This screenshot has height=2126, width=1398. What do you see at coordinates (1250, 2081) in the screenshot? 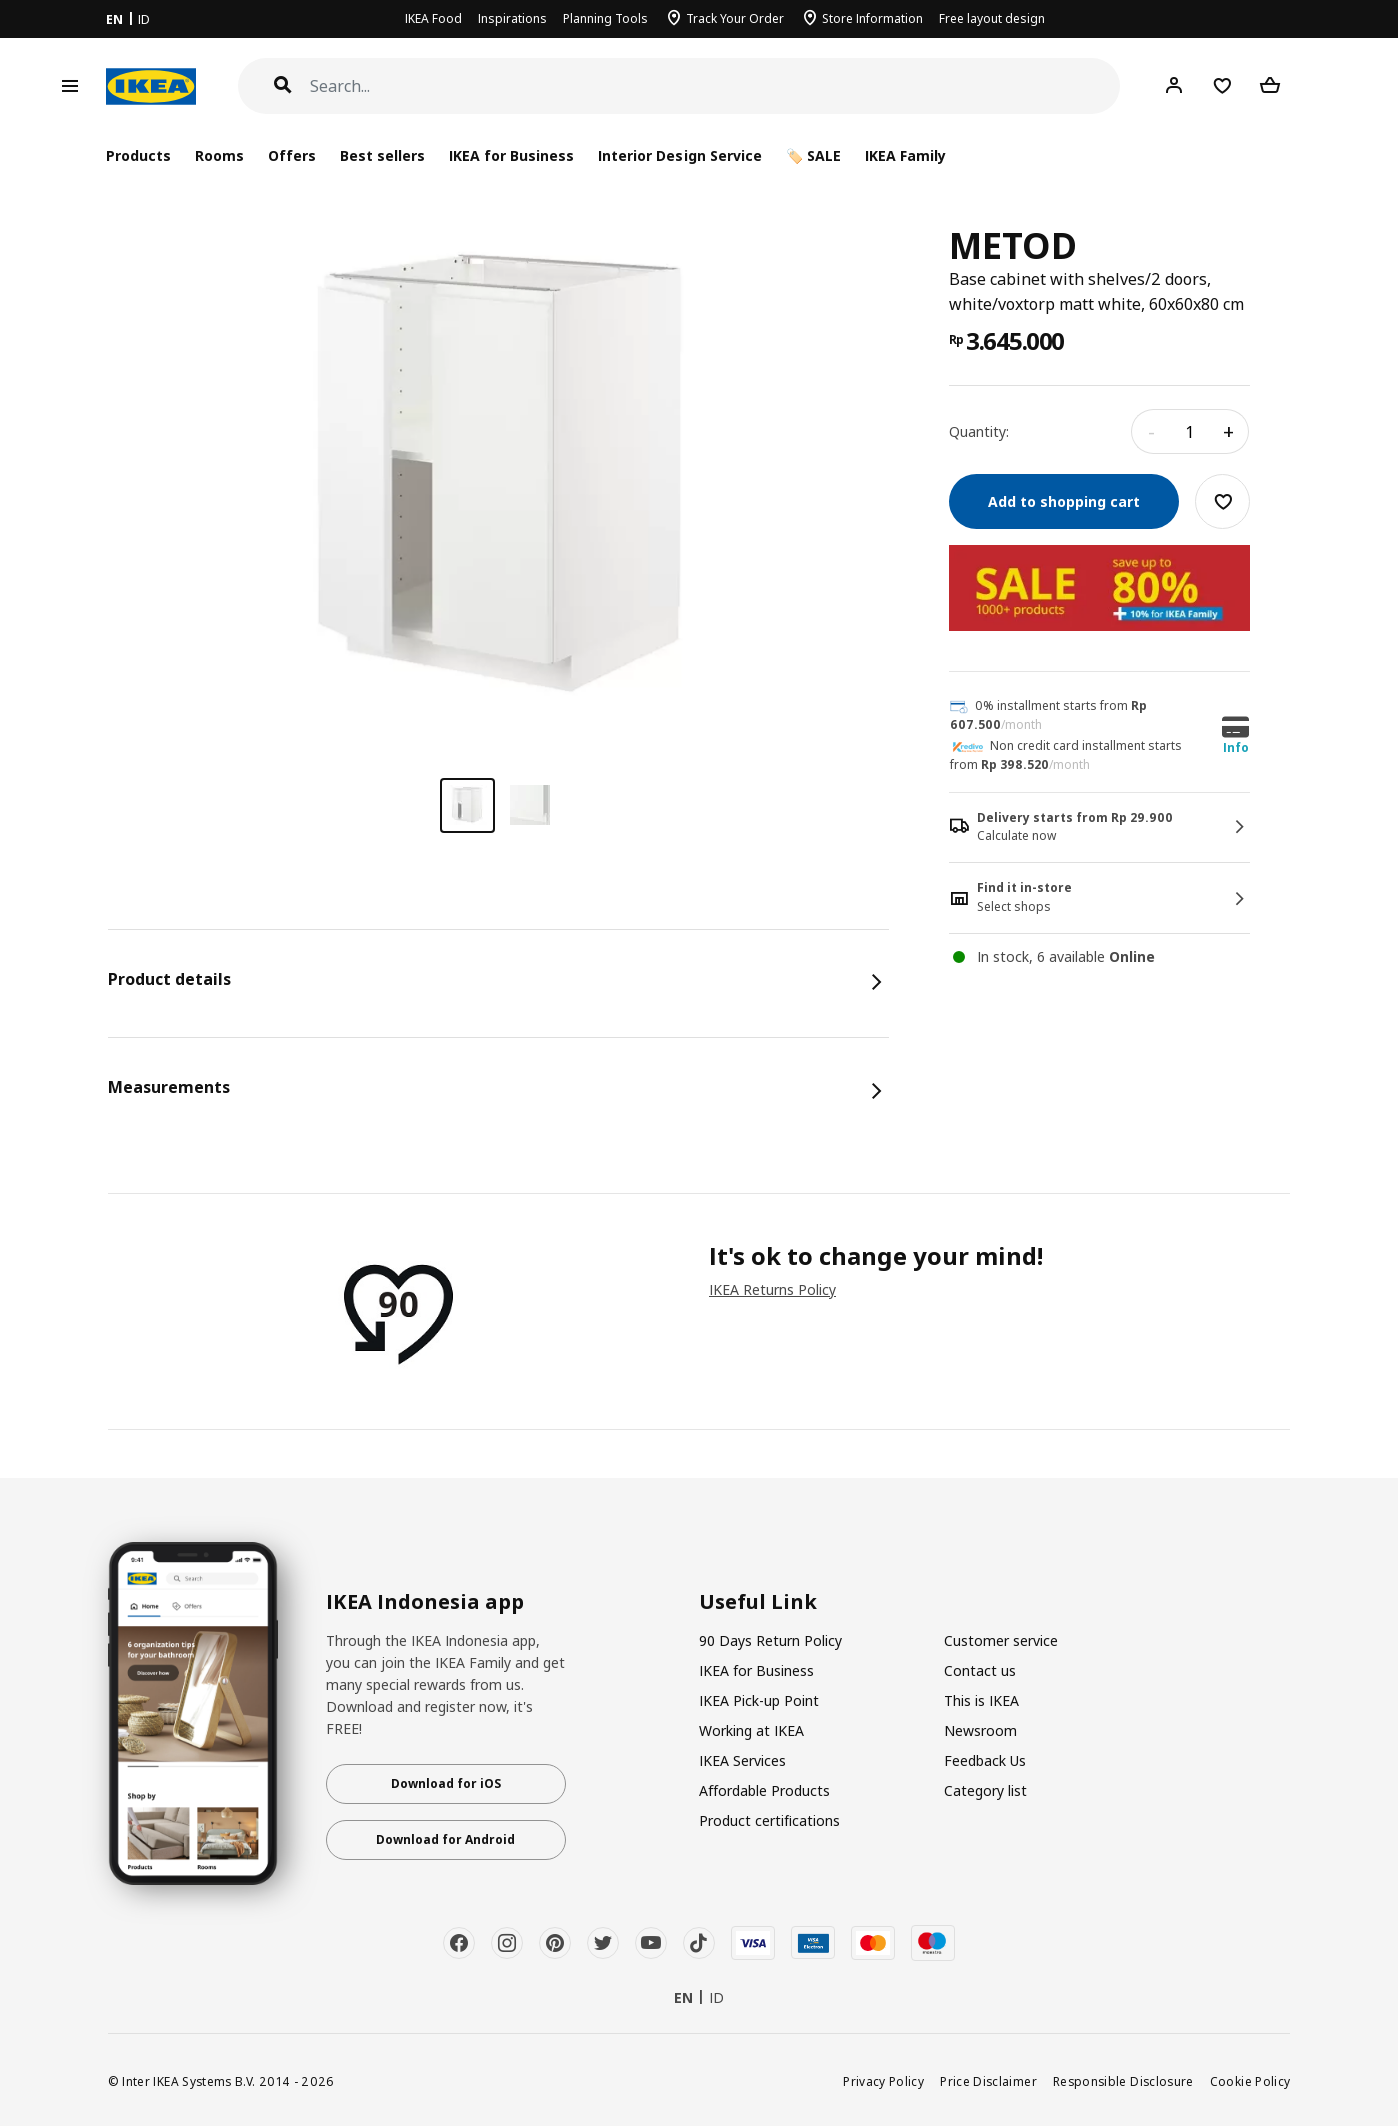
I see `Cookie Policy` at bounding box center [1250, 2081].